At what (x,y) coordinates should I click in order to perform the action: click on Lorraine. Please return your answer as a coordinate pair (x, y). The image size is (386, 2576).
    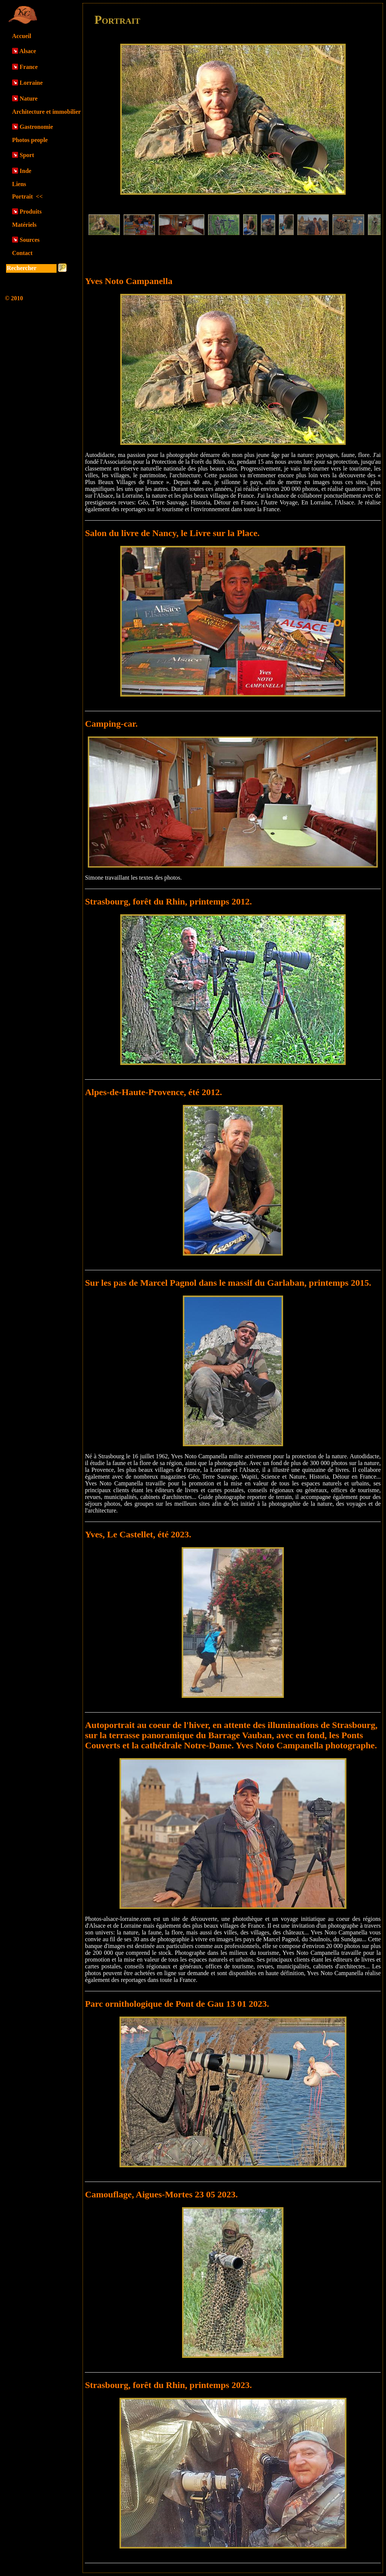
    Looking at the image, I should click on (31, 82).